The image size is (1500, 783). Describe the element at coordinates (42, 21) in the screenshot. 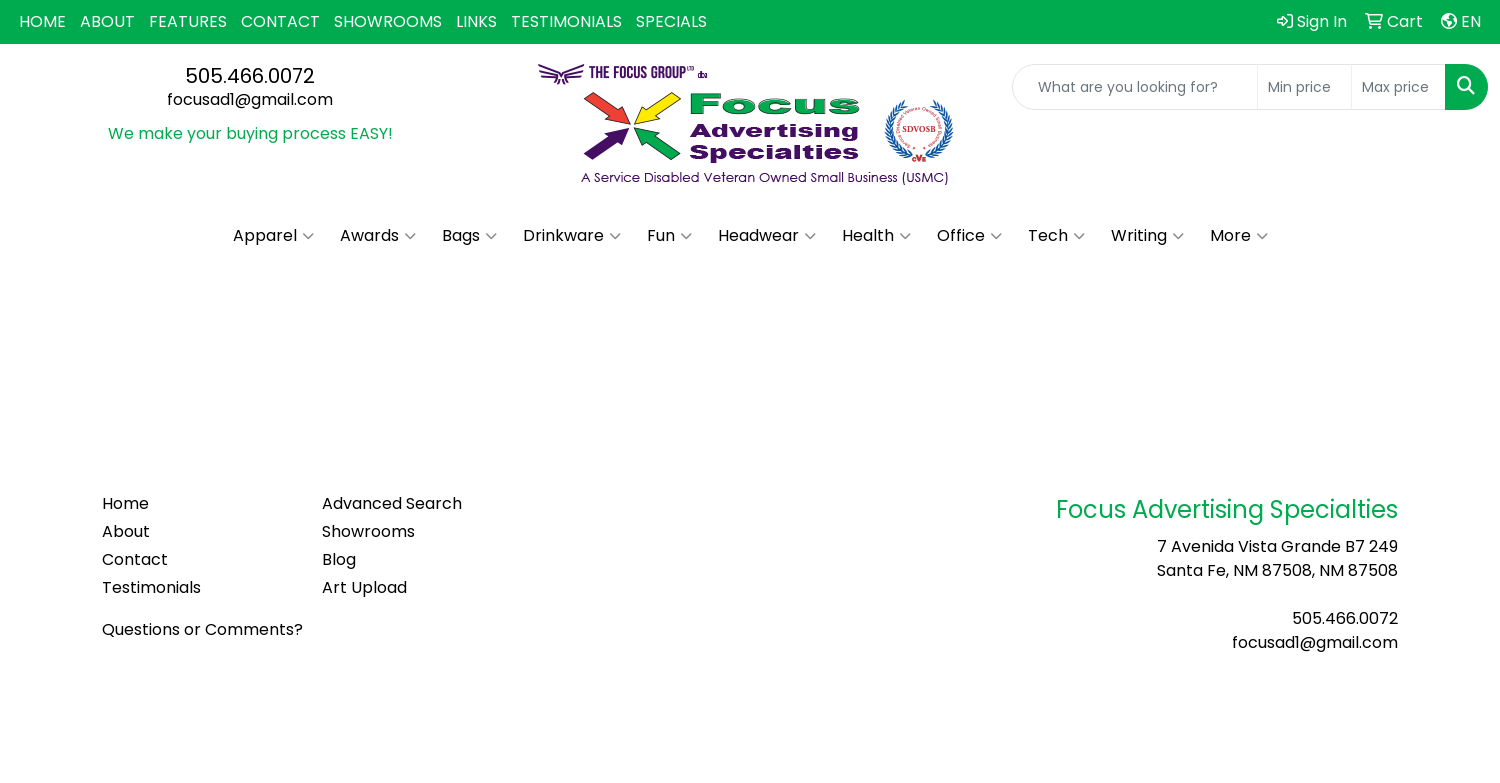

I see `HOME` at that location.